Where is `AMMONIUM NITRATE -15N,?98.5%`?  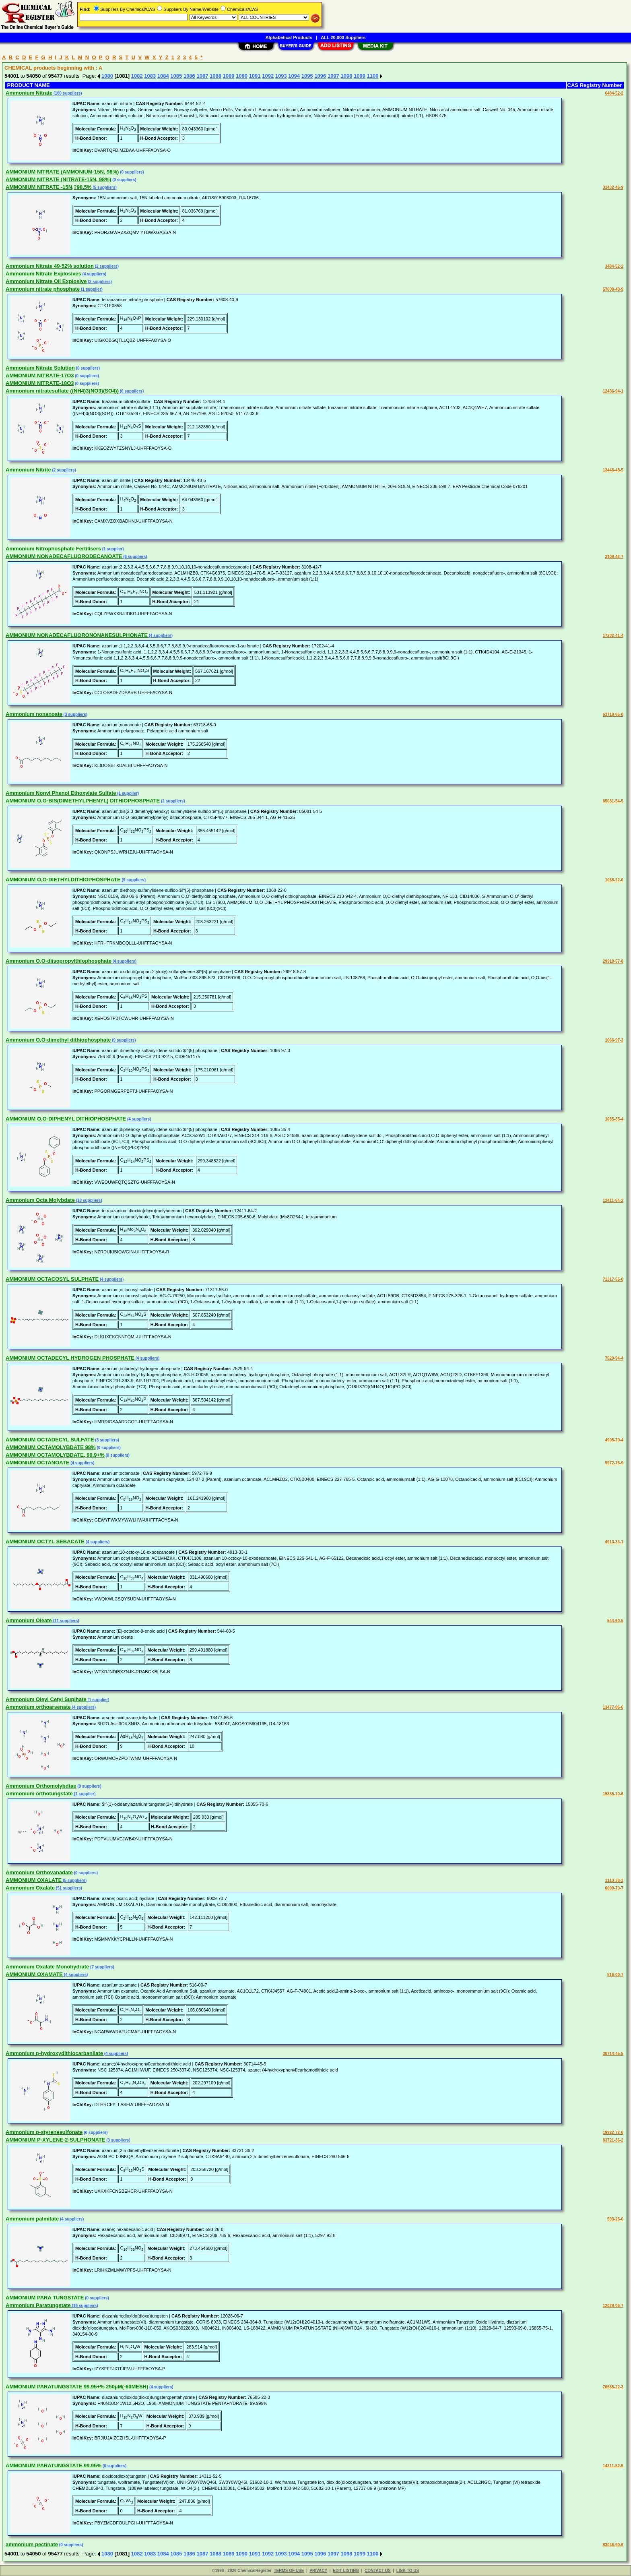 AMMONIUM NITRATE -15N,?98.5% is located at coordinates (49, 187).